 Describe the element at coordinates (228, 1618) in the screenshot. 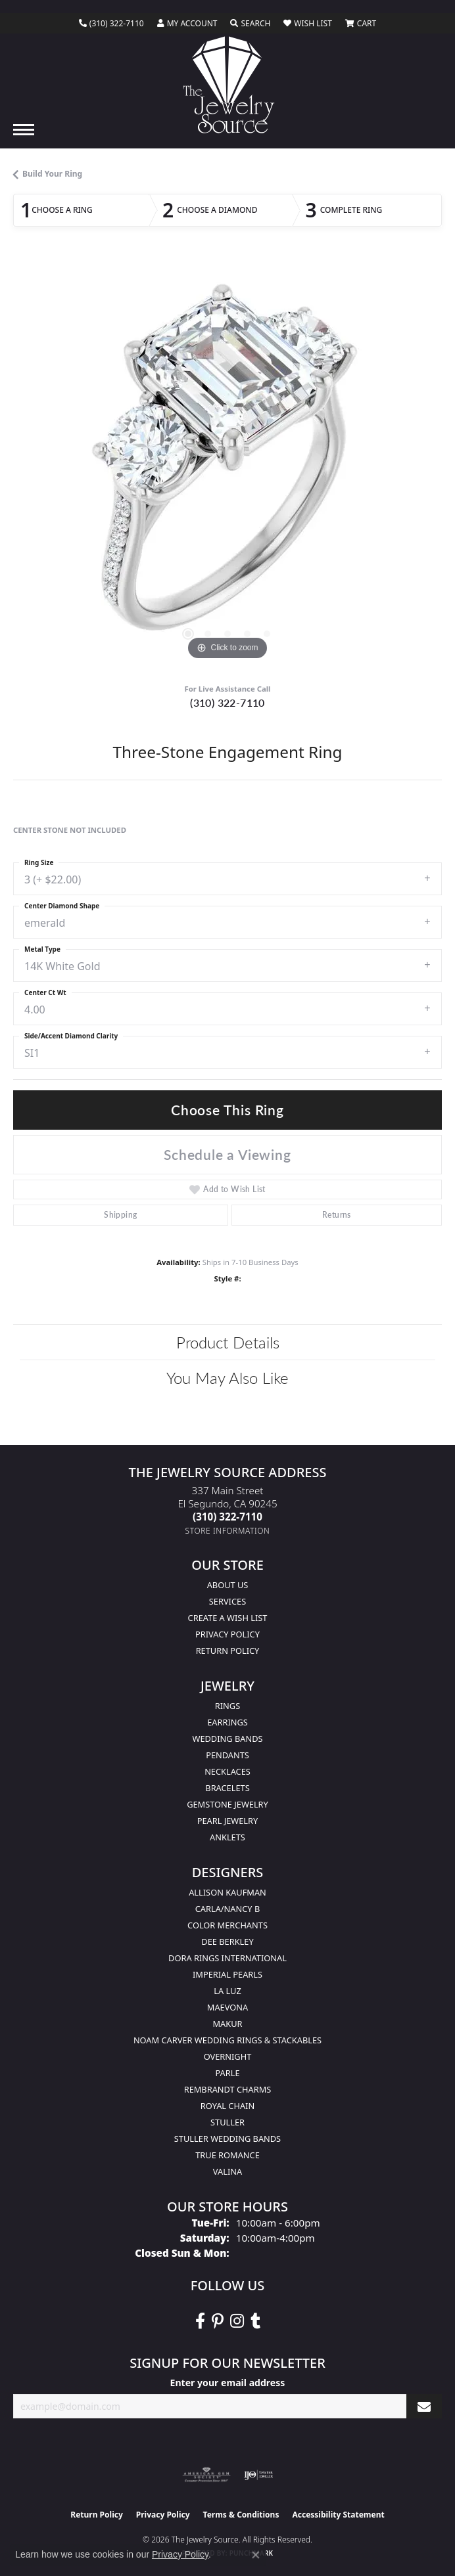

I see `Create a Wish list` at that location.